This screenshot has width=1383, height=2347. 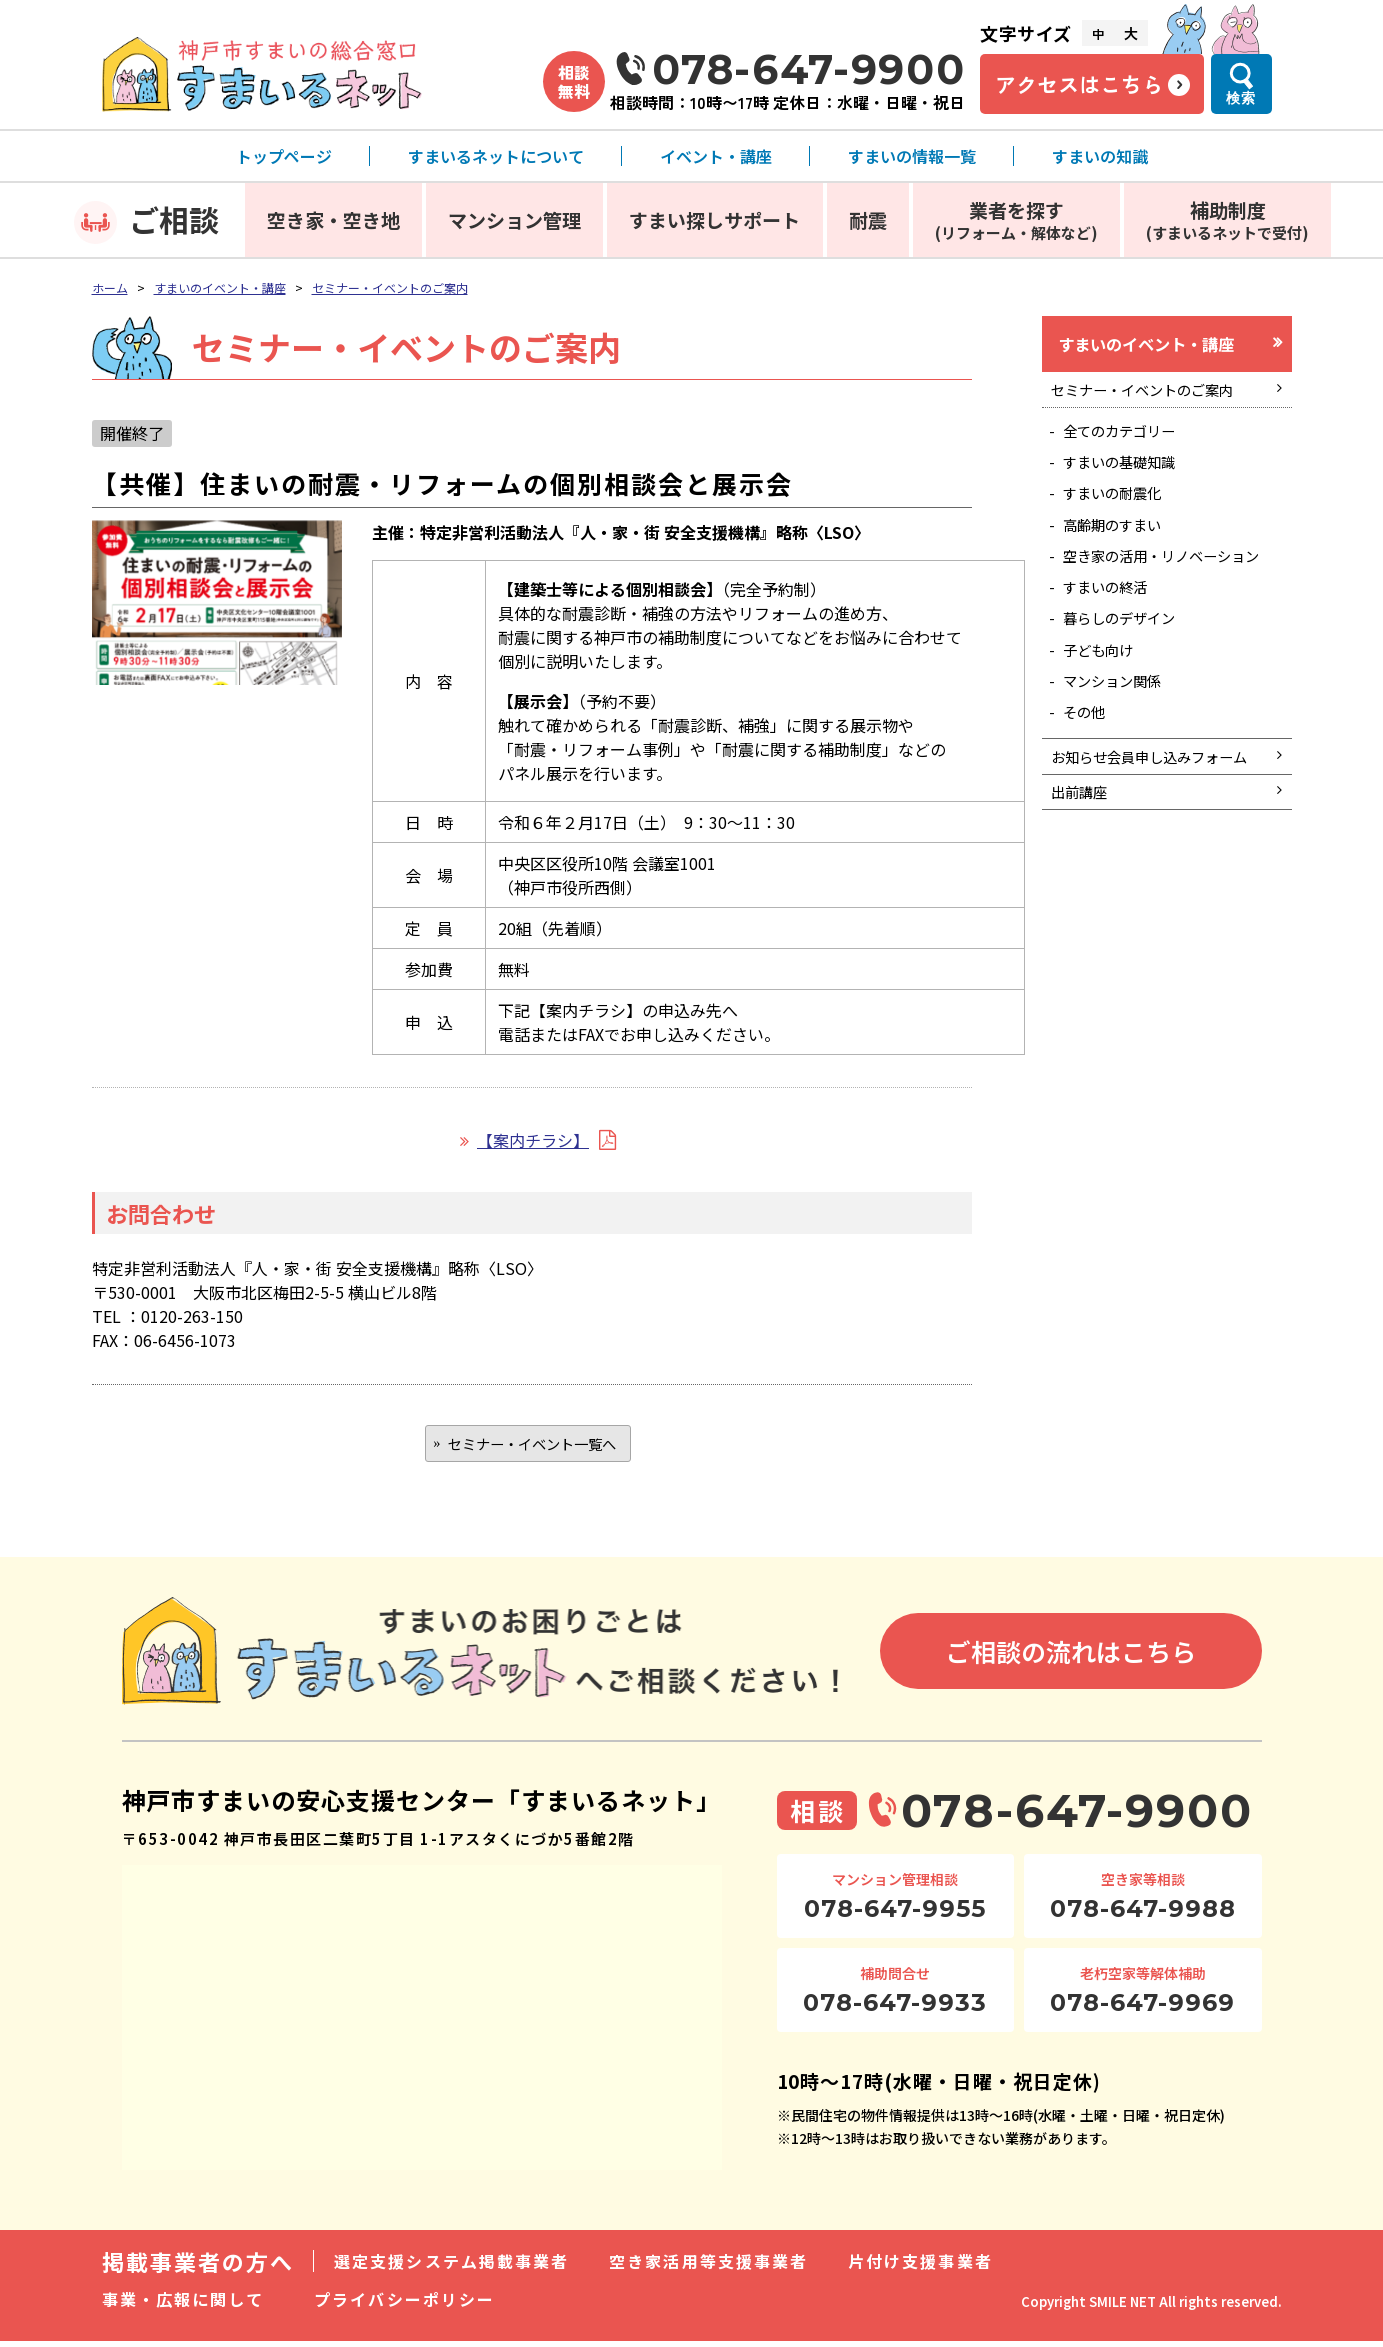 I want to click on 空き家・空き地, so click(x=333, y=219).